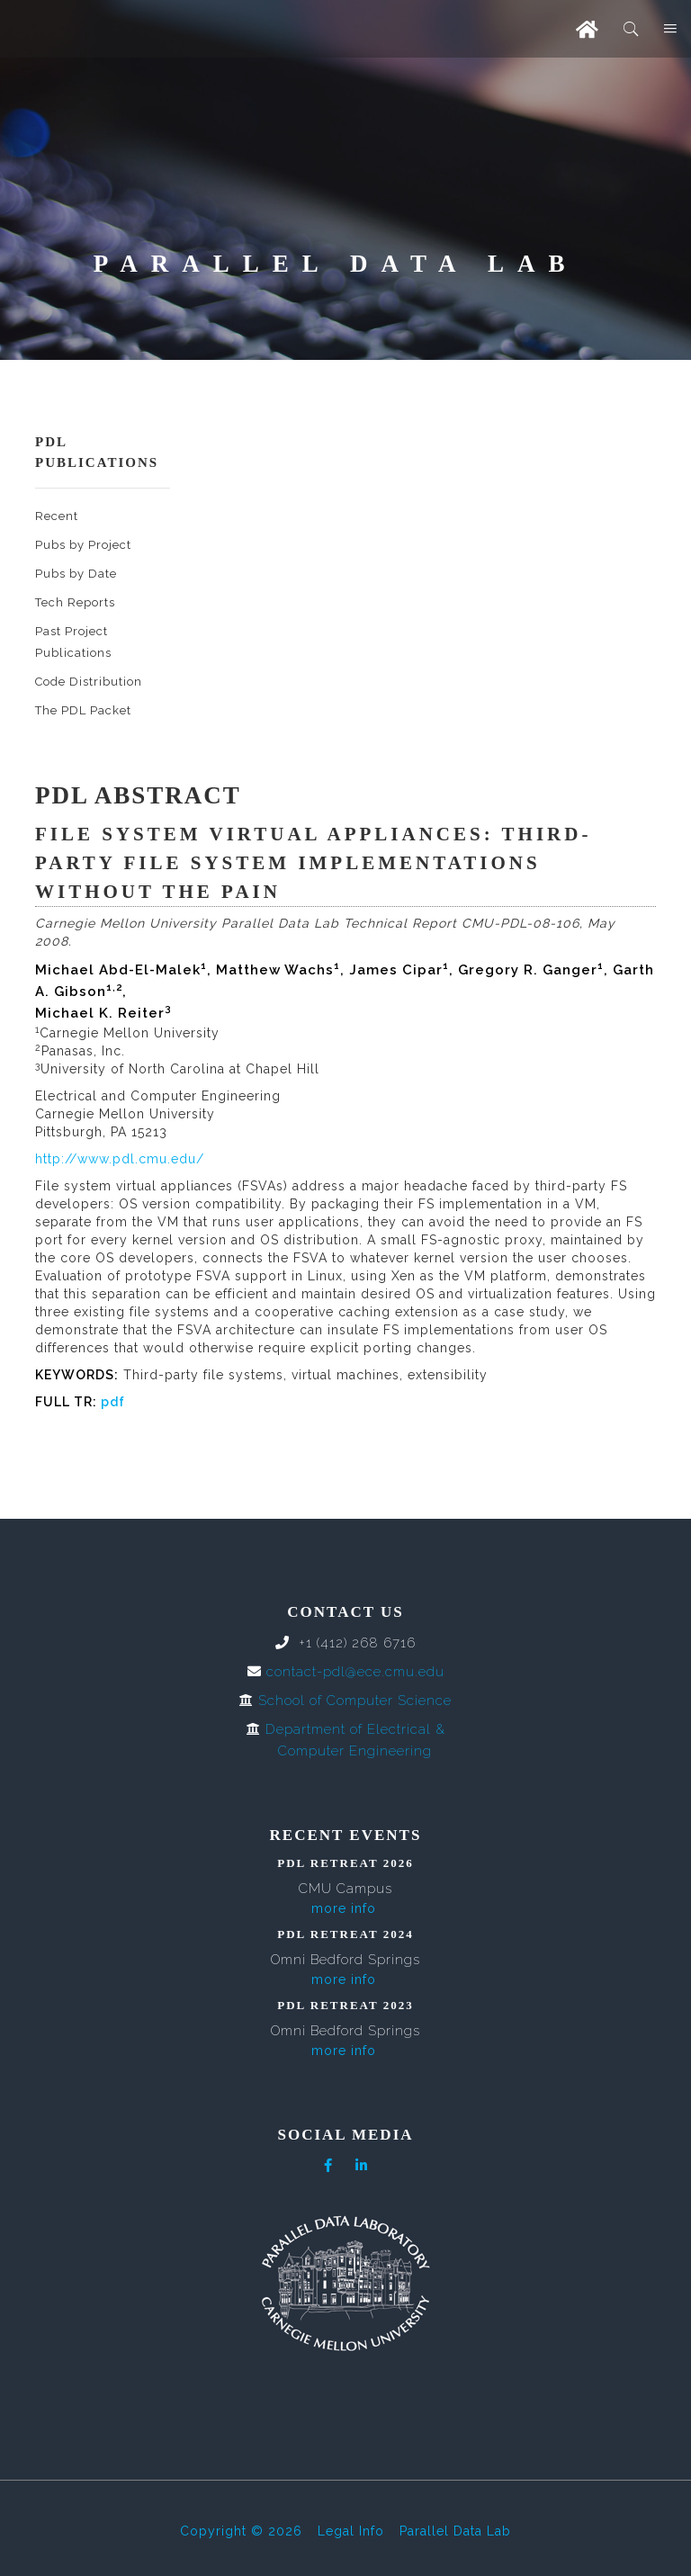  Describe the element at coordinates (73, 642) in the screenshot. I see `Past Project Publications` at that location.